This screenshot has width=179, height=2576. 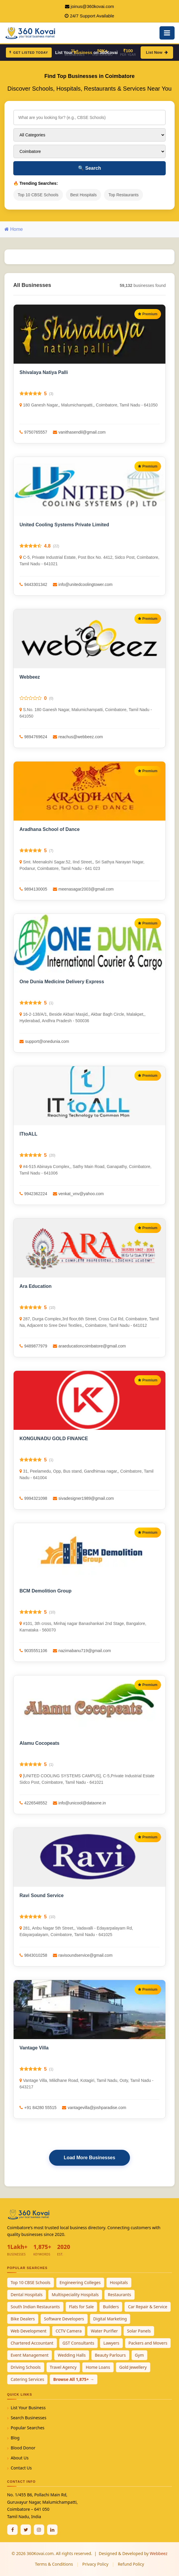 What do you see at coordinates (80, 2282) in the screenshot?
I see `Engineering Colleges` at bounding box center [80, 2282].